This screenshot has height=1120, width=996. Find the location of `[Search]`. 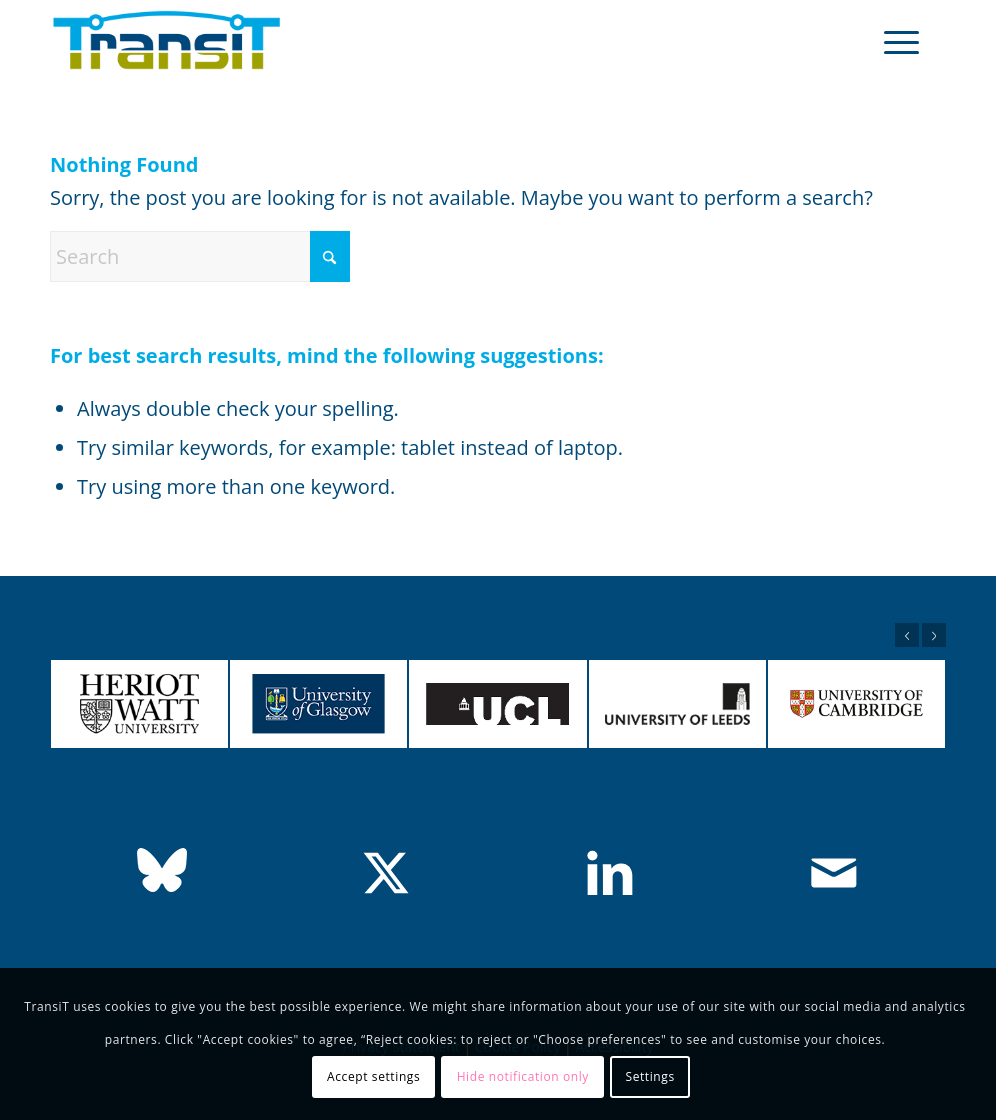

[Search] is located at coordinates (200, 256).